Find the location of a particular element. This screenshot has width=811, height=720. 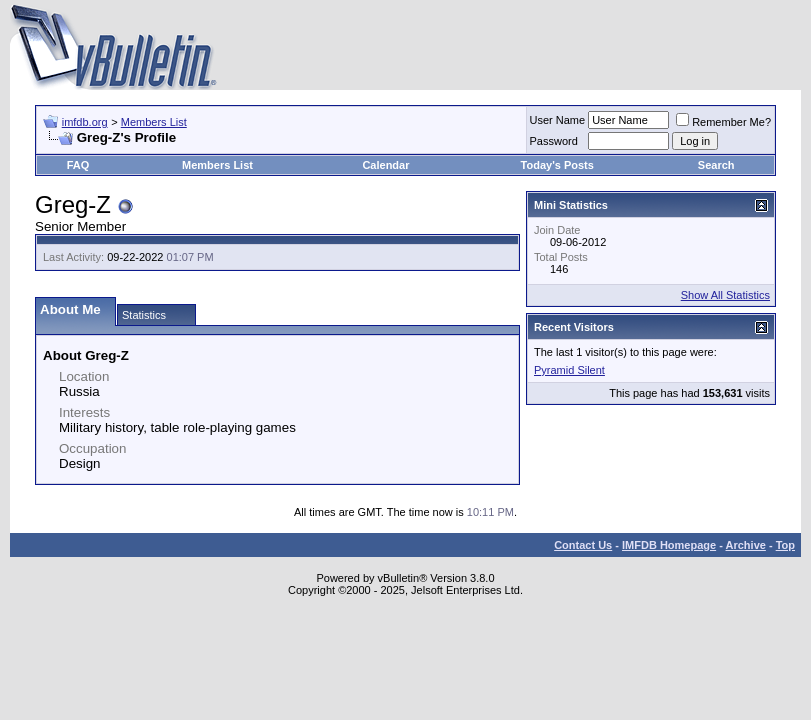

Contact Us is located at coordinates (583, 545).